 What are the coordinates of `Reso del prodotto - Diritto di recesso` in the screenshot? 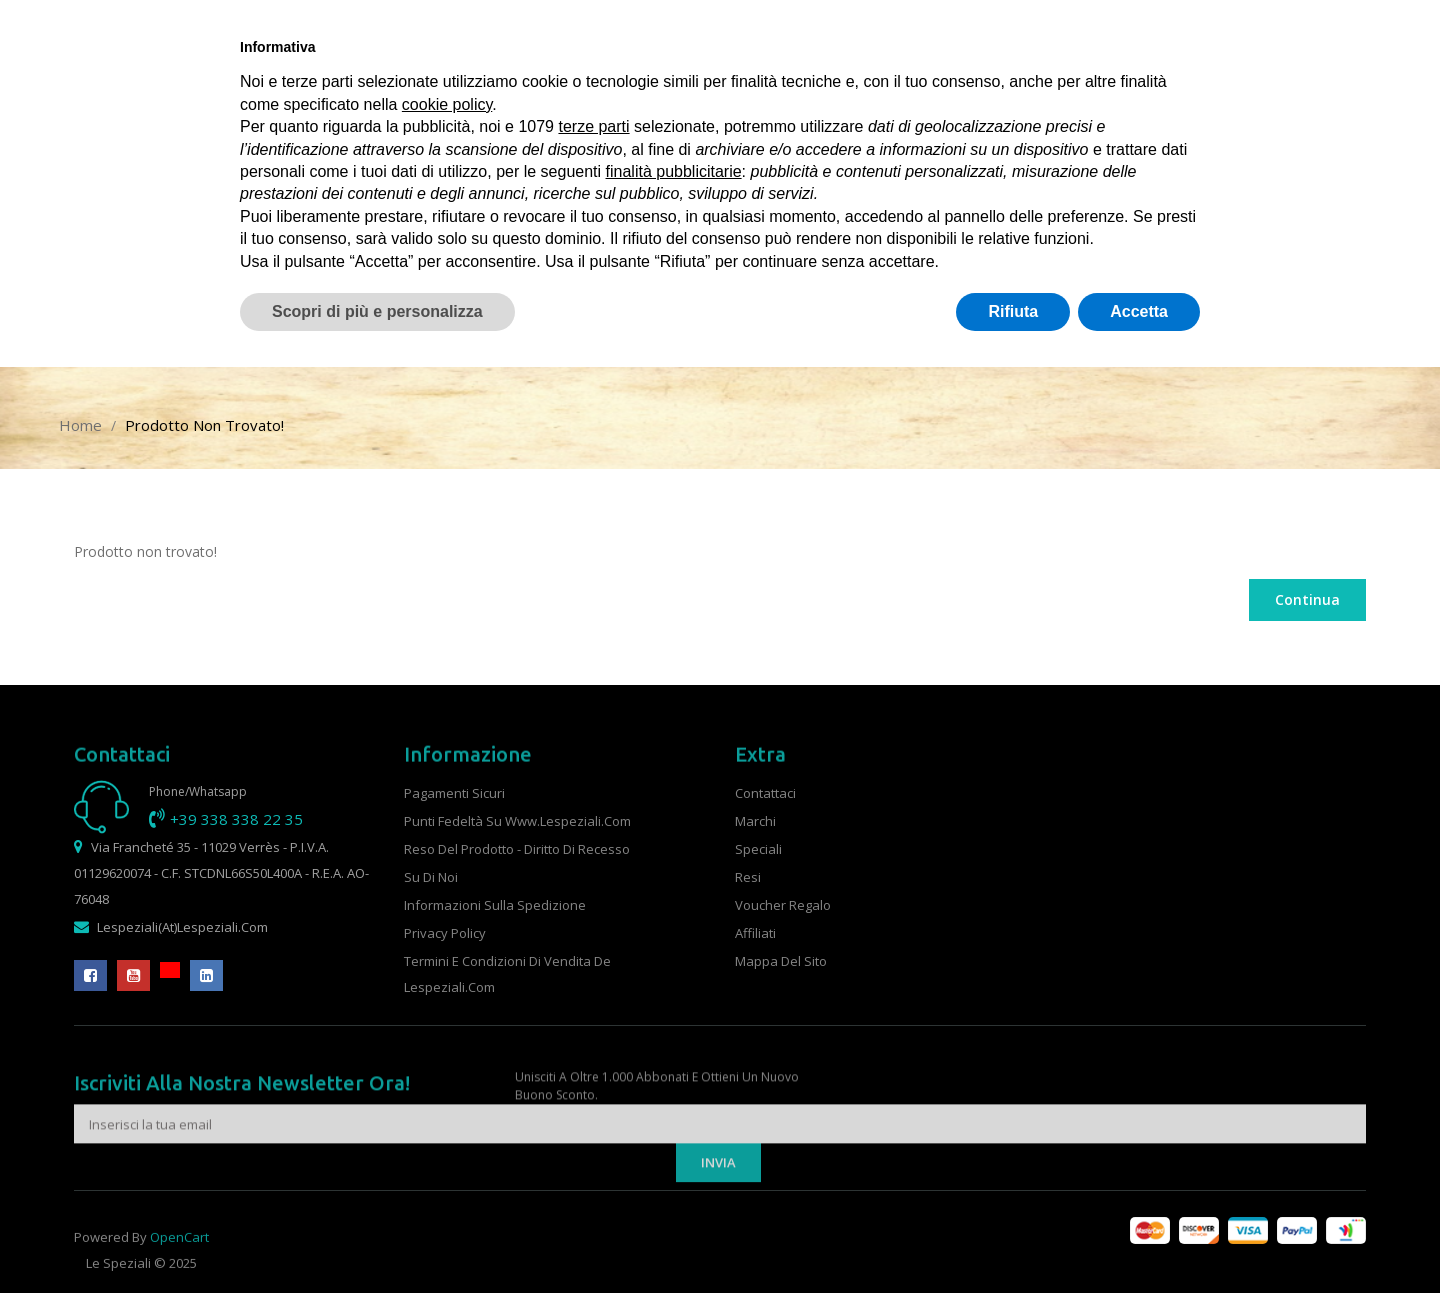 It's located at (517, 849).